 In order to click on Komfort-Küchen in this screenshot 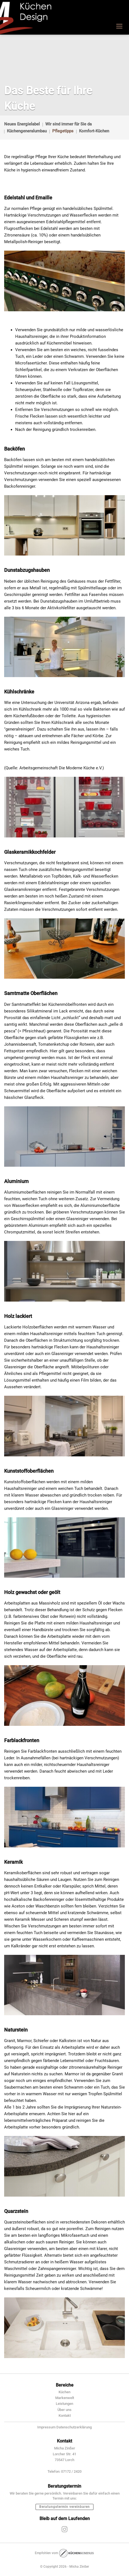, I will do `click(94, 130)`.